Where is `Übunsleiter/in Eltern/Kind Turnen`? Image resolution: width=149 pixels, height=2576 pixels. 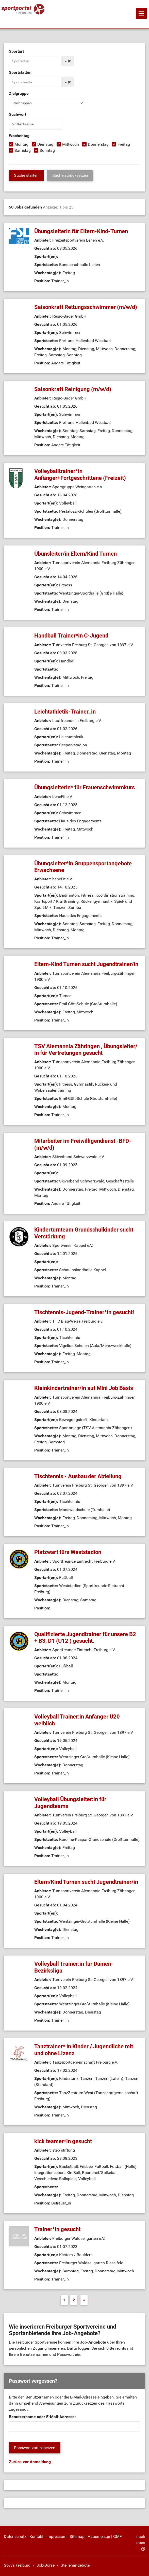
Übunsleiter/in Eltern/Kind Turnen is located at coordinates (75, 554).